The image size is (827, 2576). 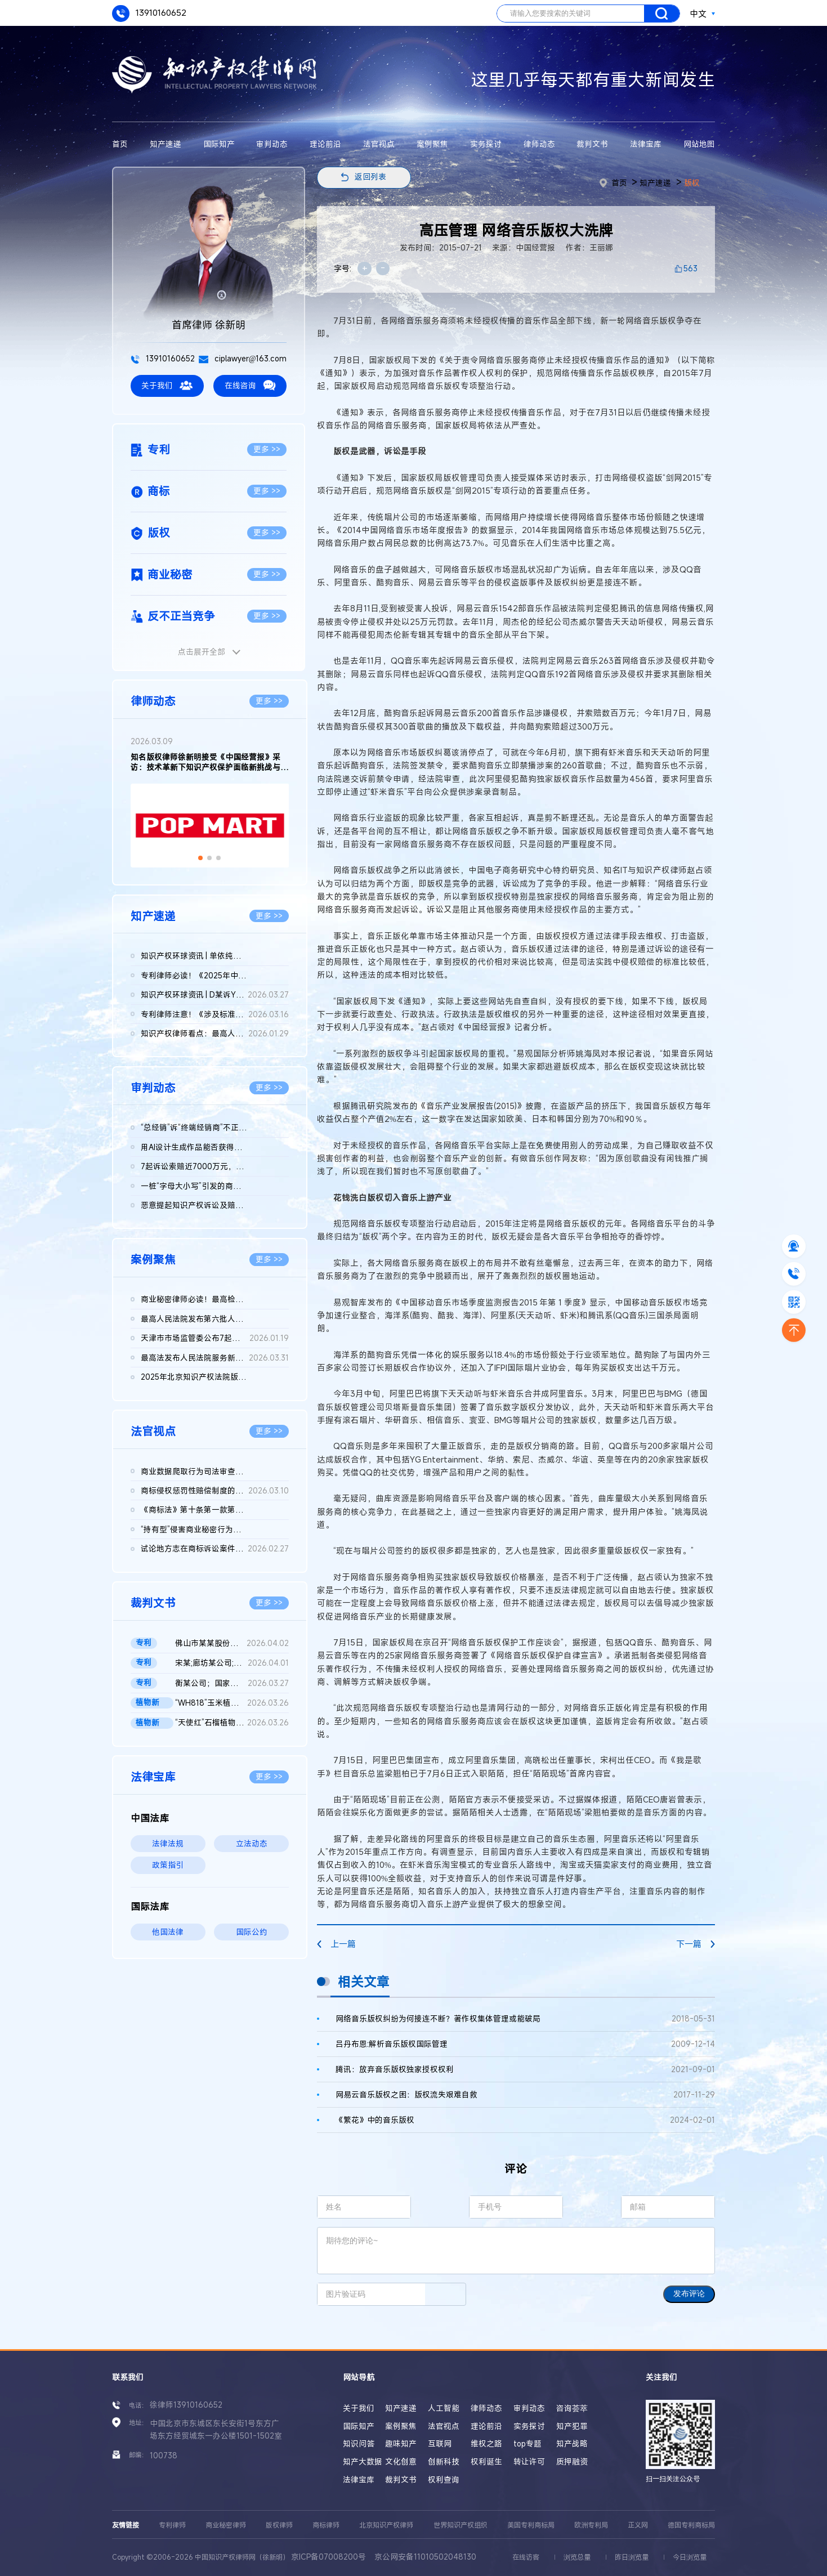 What do you see at coordinates (168, 1844) in the screenshot?
I see `法律法规` at bounding box center [168, 1844].